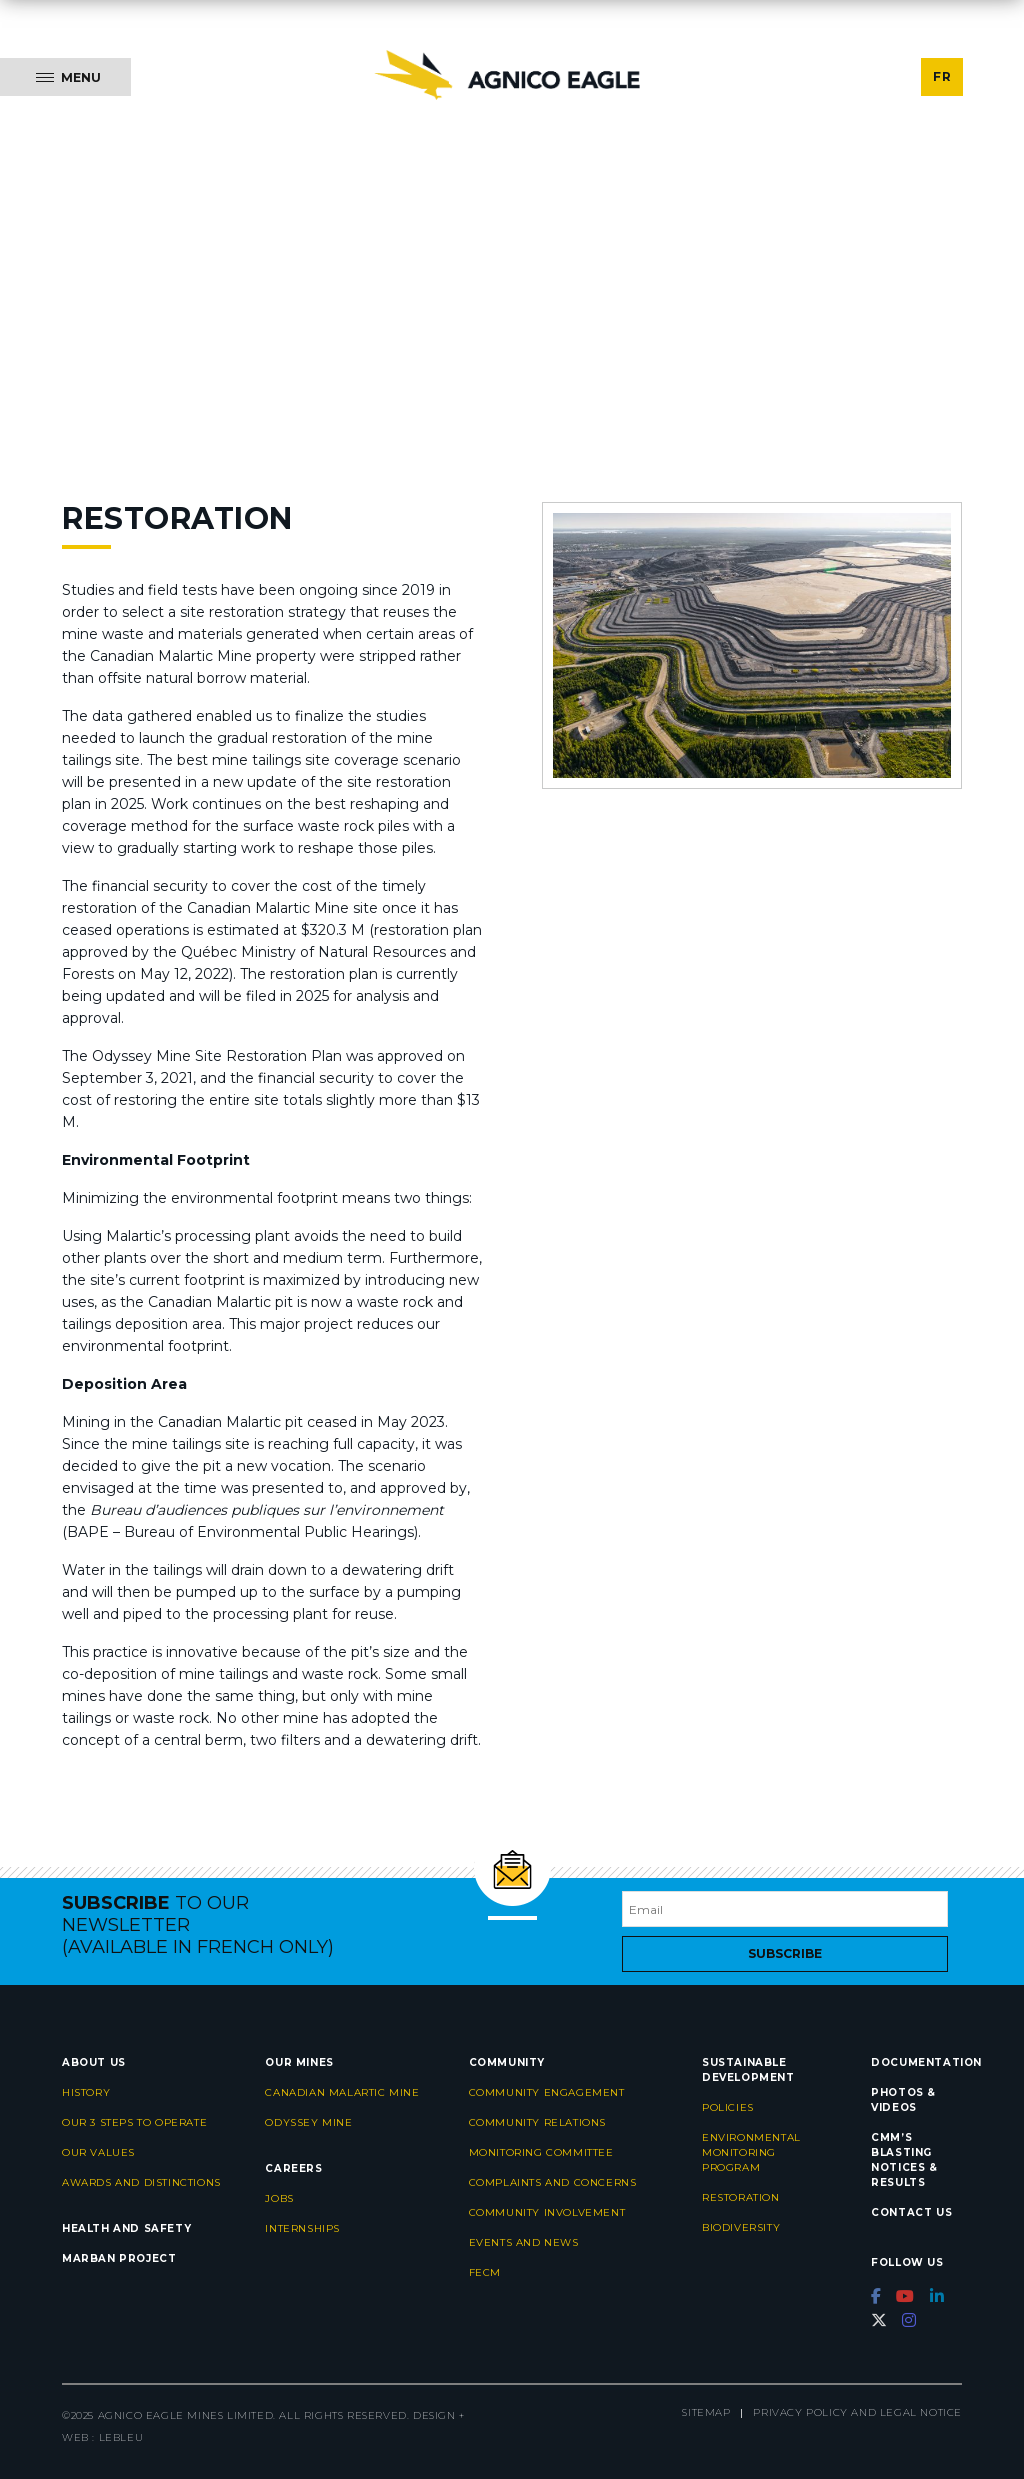 This screenshot has height=2479, width=1024. What do you see at coordinates (547, 2212) in the screenshot?
I see `Community Involvement` at bounding box center [547, 2212].